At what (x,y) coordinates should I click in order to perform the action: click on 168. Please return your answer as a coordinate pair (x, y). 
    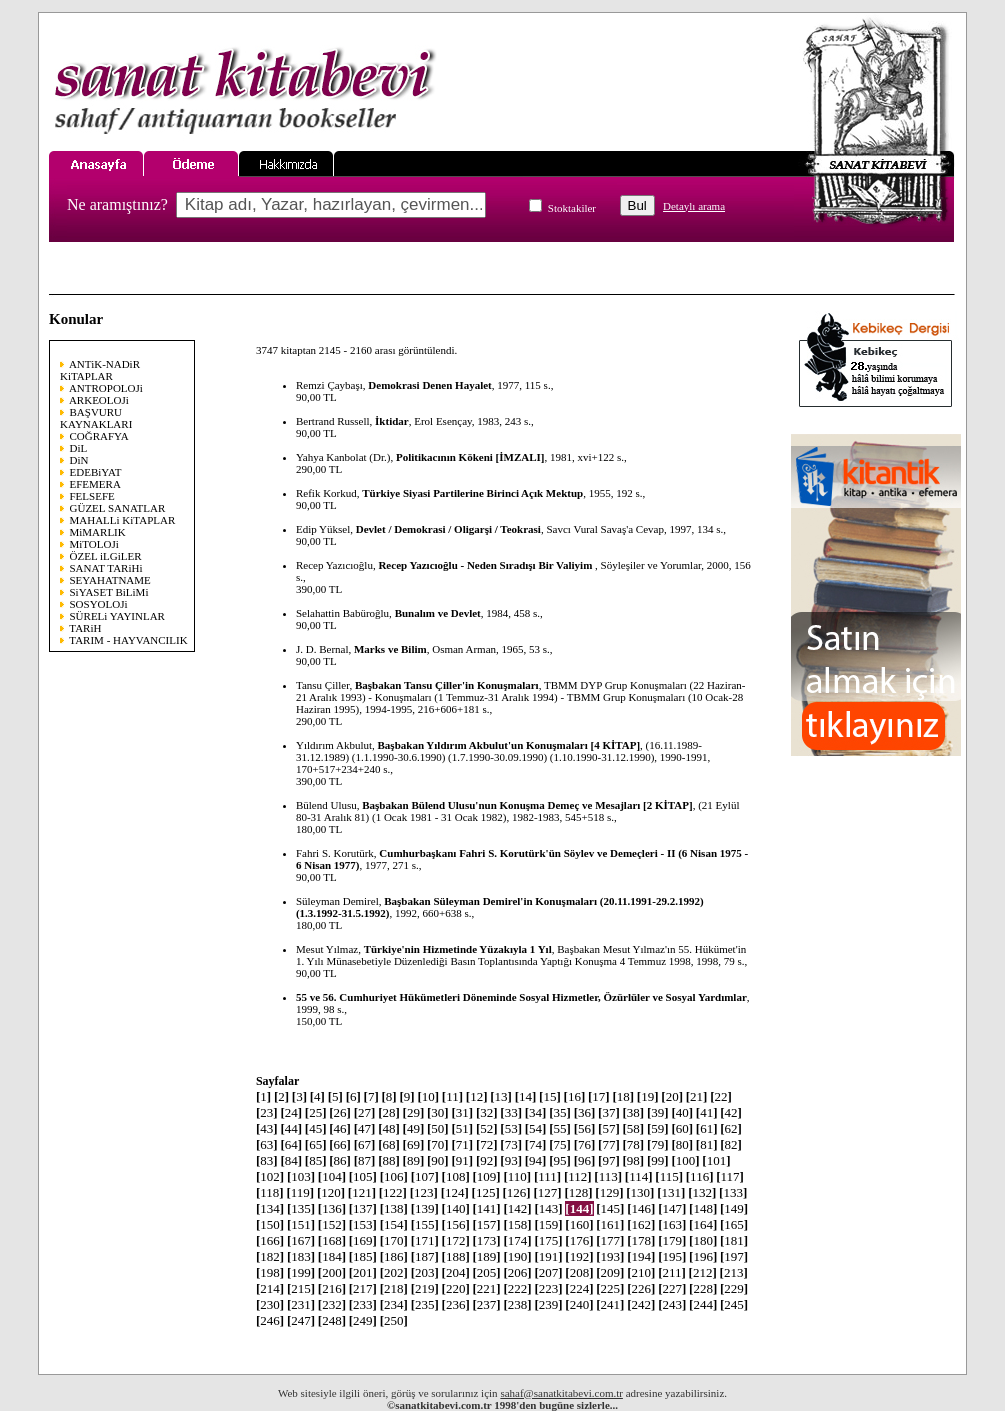
    Looking at the image, I should click on (332, 1240).